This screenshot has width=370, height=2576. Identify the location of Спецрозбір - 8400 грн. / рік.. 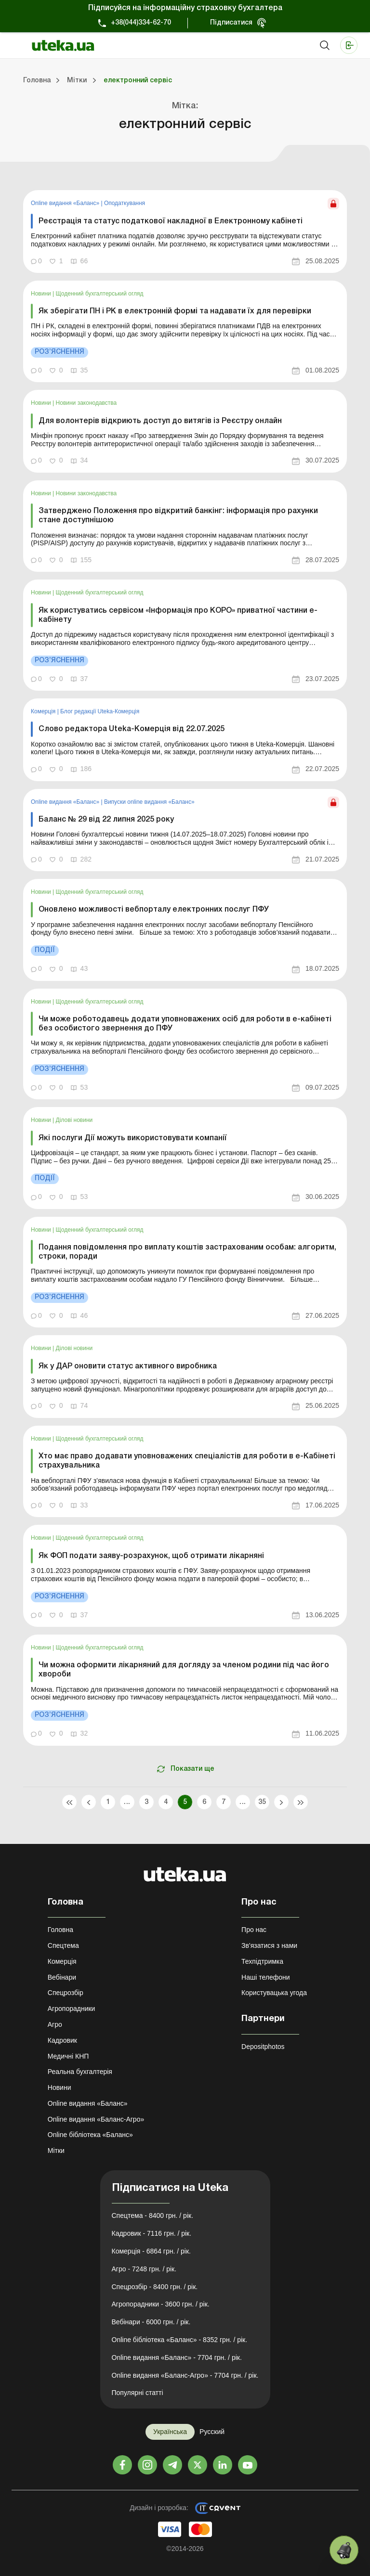
(155, 2287).